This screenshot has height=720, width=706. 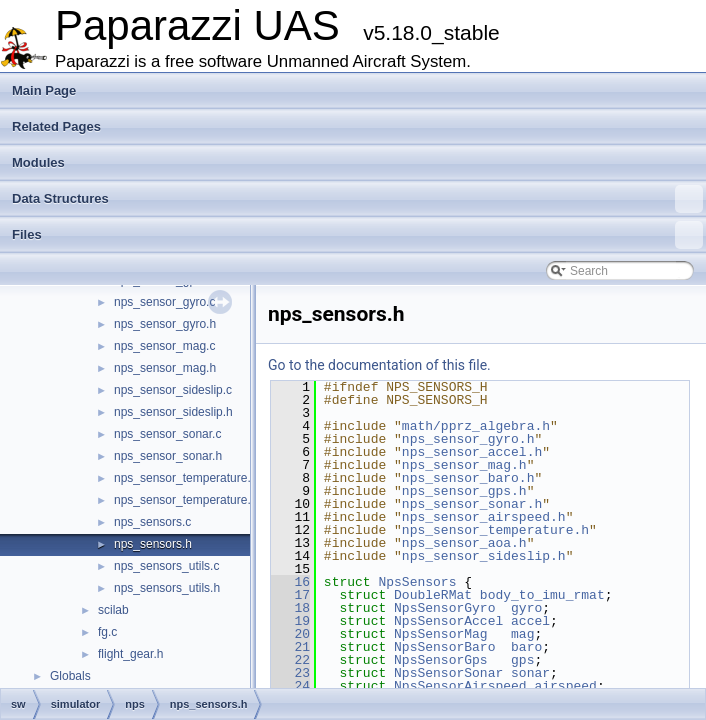 I want to click on math/pprz_algebra.h, so click(x=476, y=426).